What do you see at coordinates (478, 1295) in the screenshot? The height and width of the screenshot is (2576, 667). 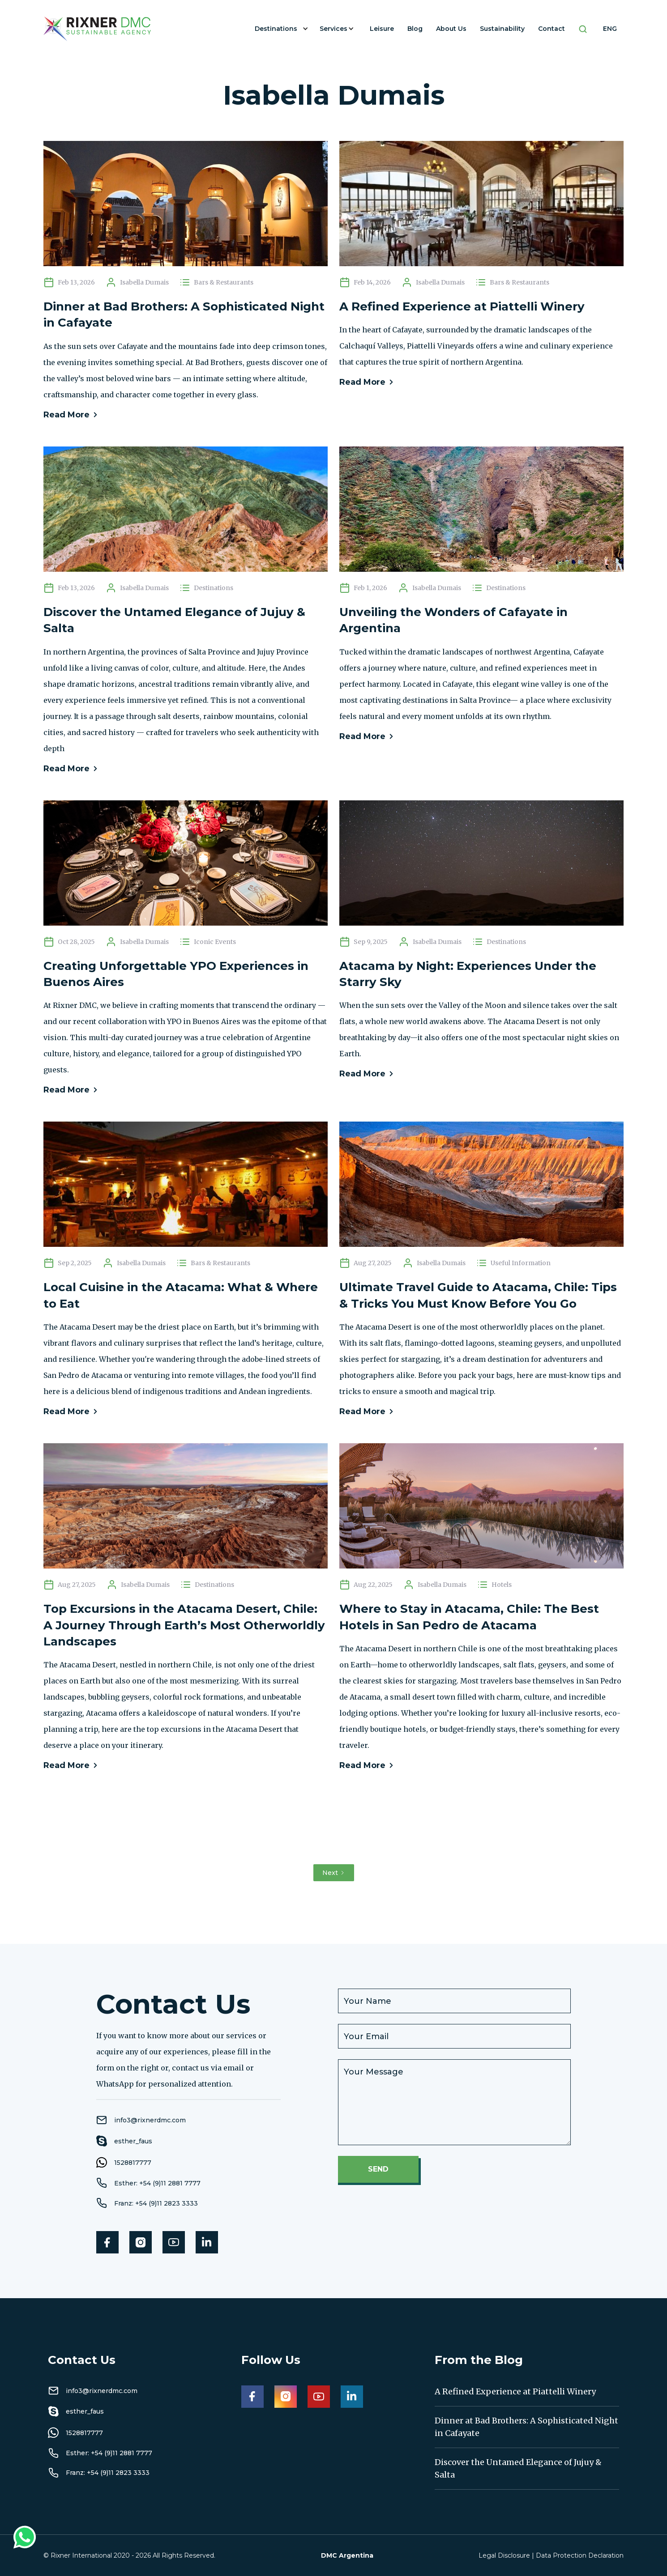 I see `Ultimate Travel Guide to Atacama, Chile: Tips & Tricks You Must Know Before You Go` at bounding box center [478, 1295].